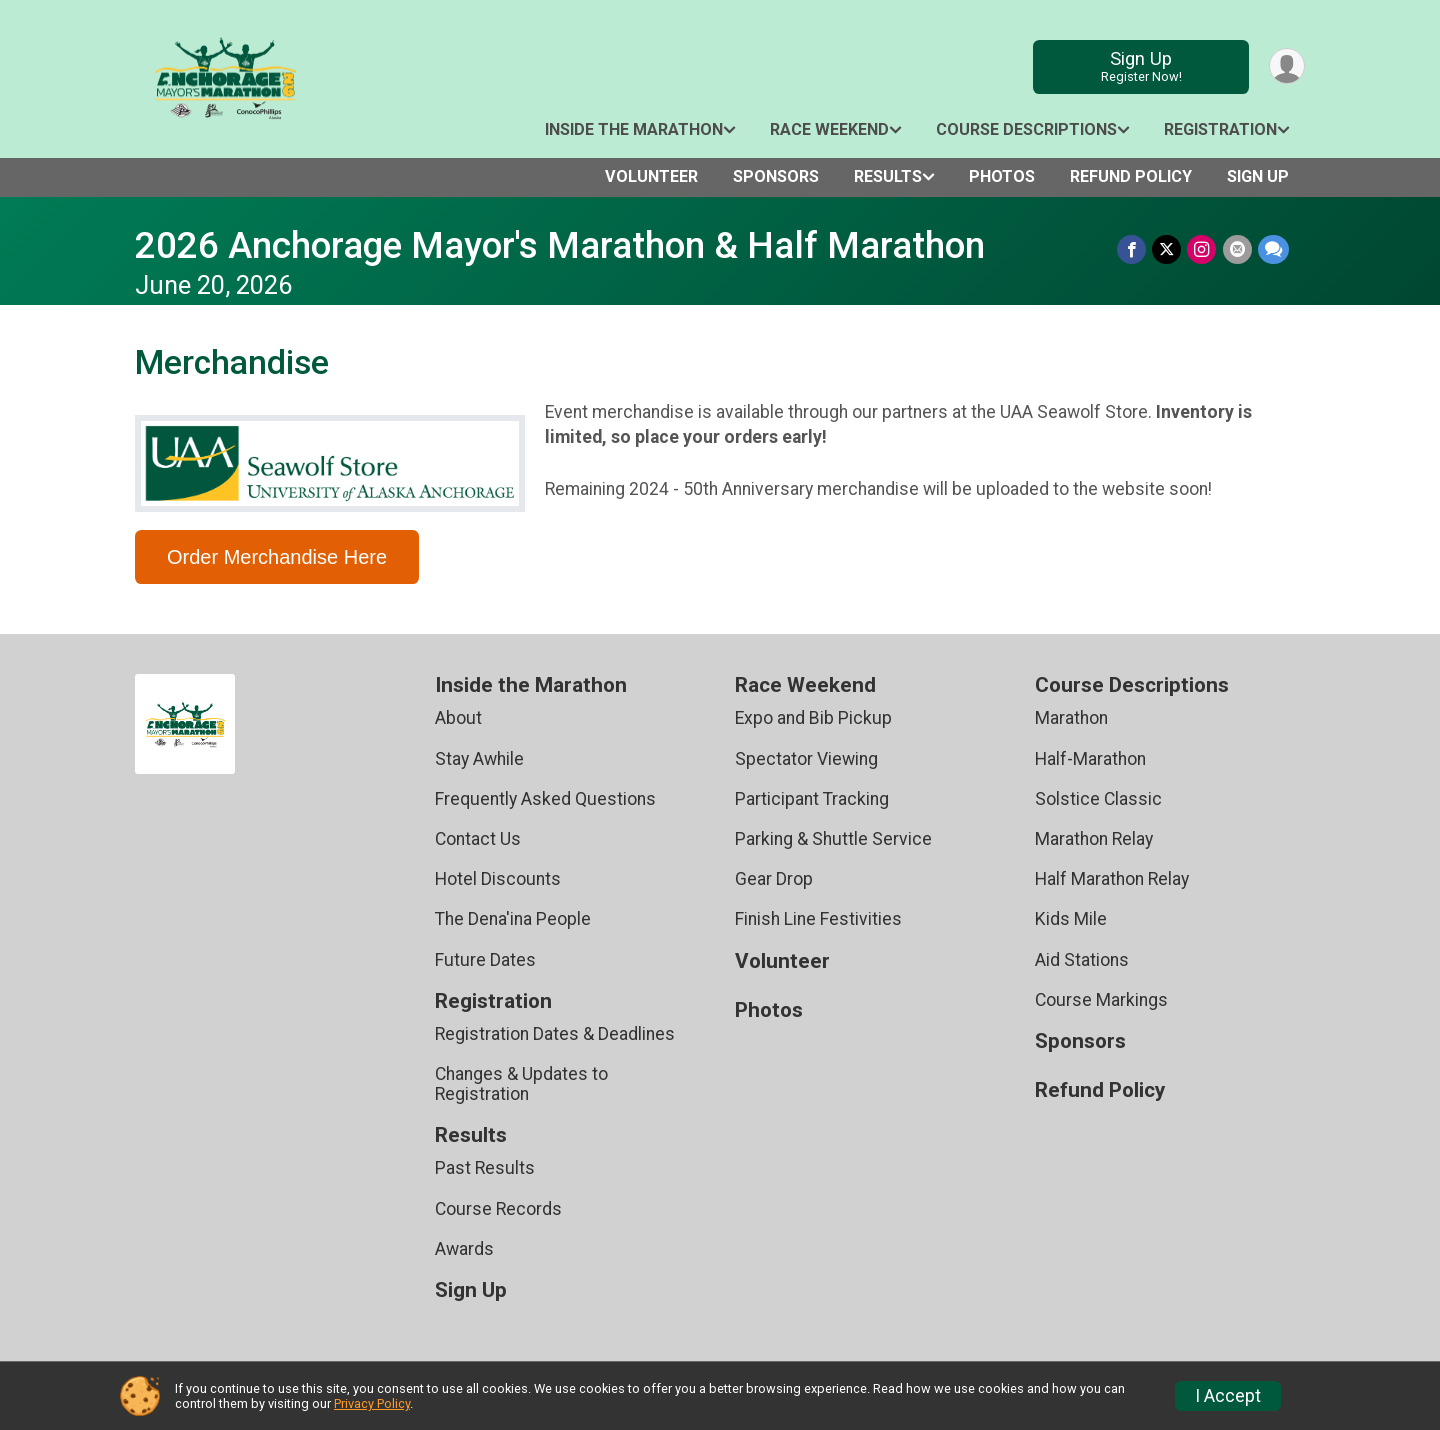 Image resolution: width=1440 pixels, height=1430 pixels. I want to click on Spectator Viewing, so click(806, 759).